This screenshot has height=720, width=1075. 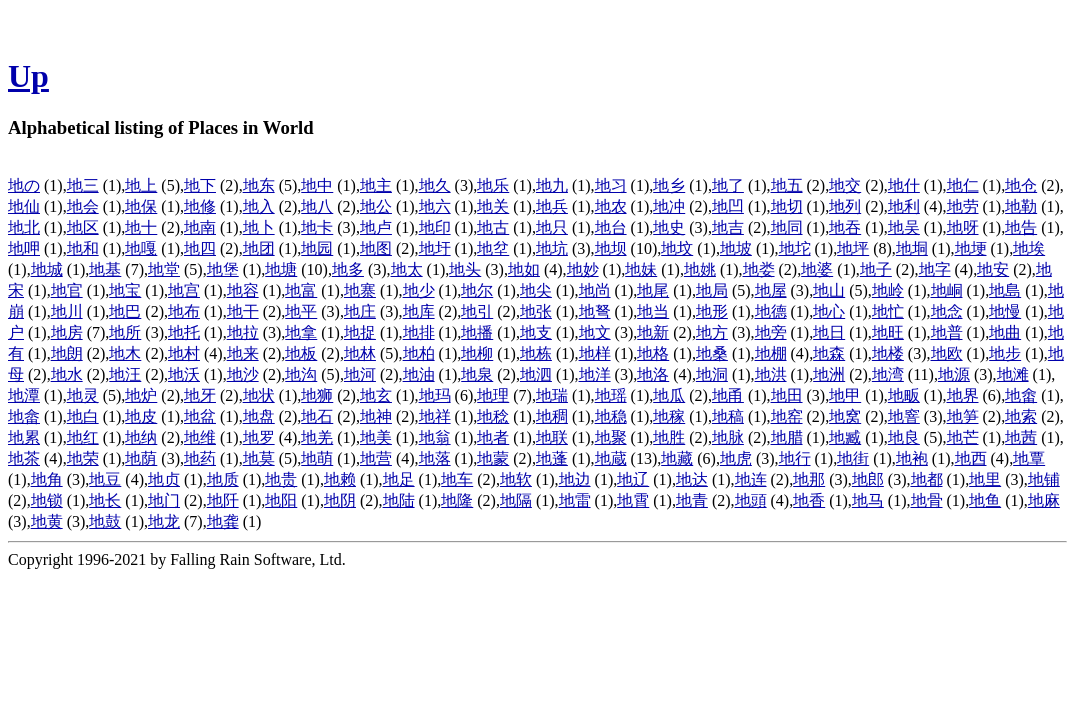 I want to click on 地坨, so click(x=795, y=248).